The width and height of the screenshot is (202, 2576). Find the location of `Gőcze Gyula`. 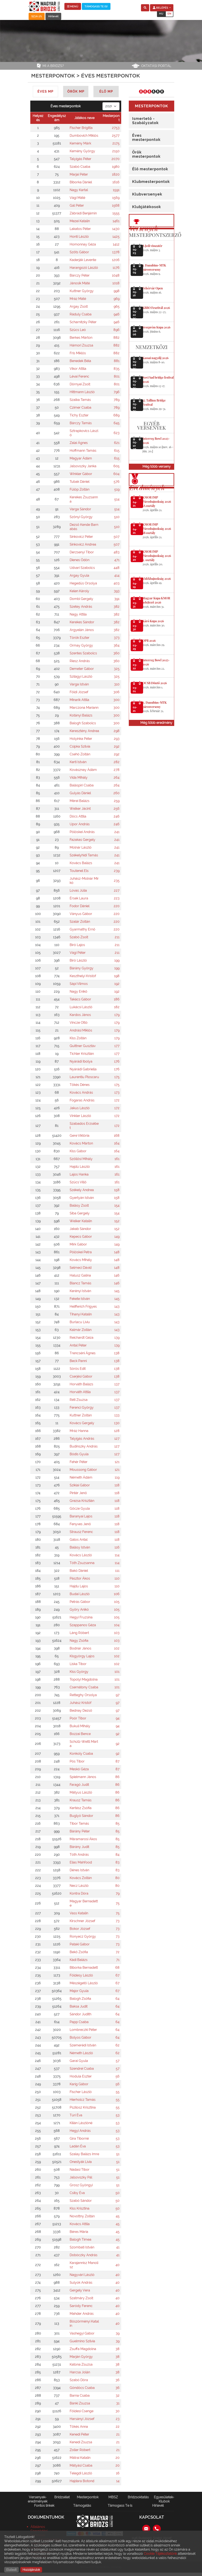

Gőcze Gyula is located at coordinates (80, 1508).